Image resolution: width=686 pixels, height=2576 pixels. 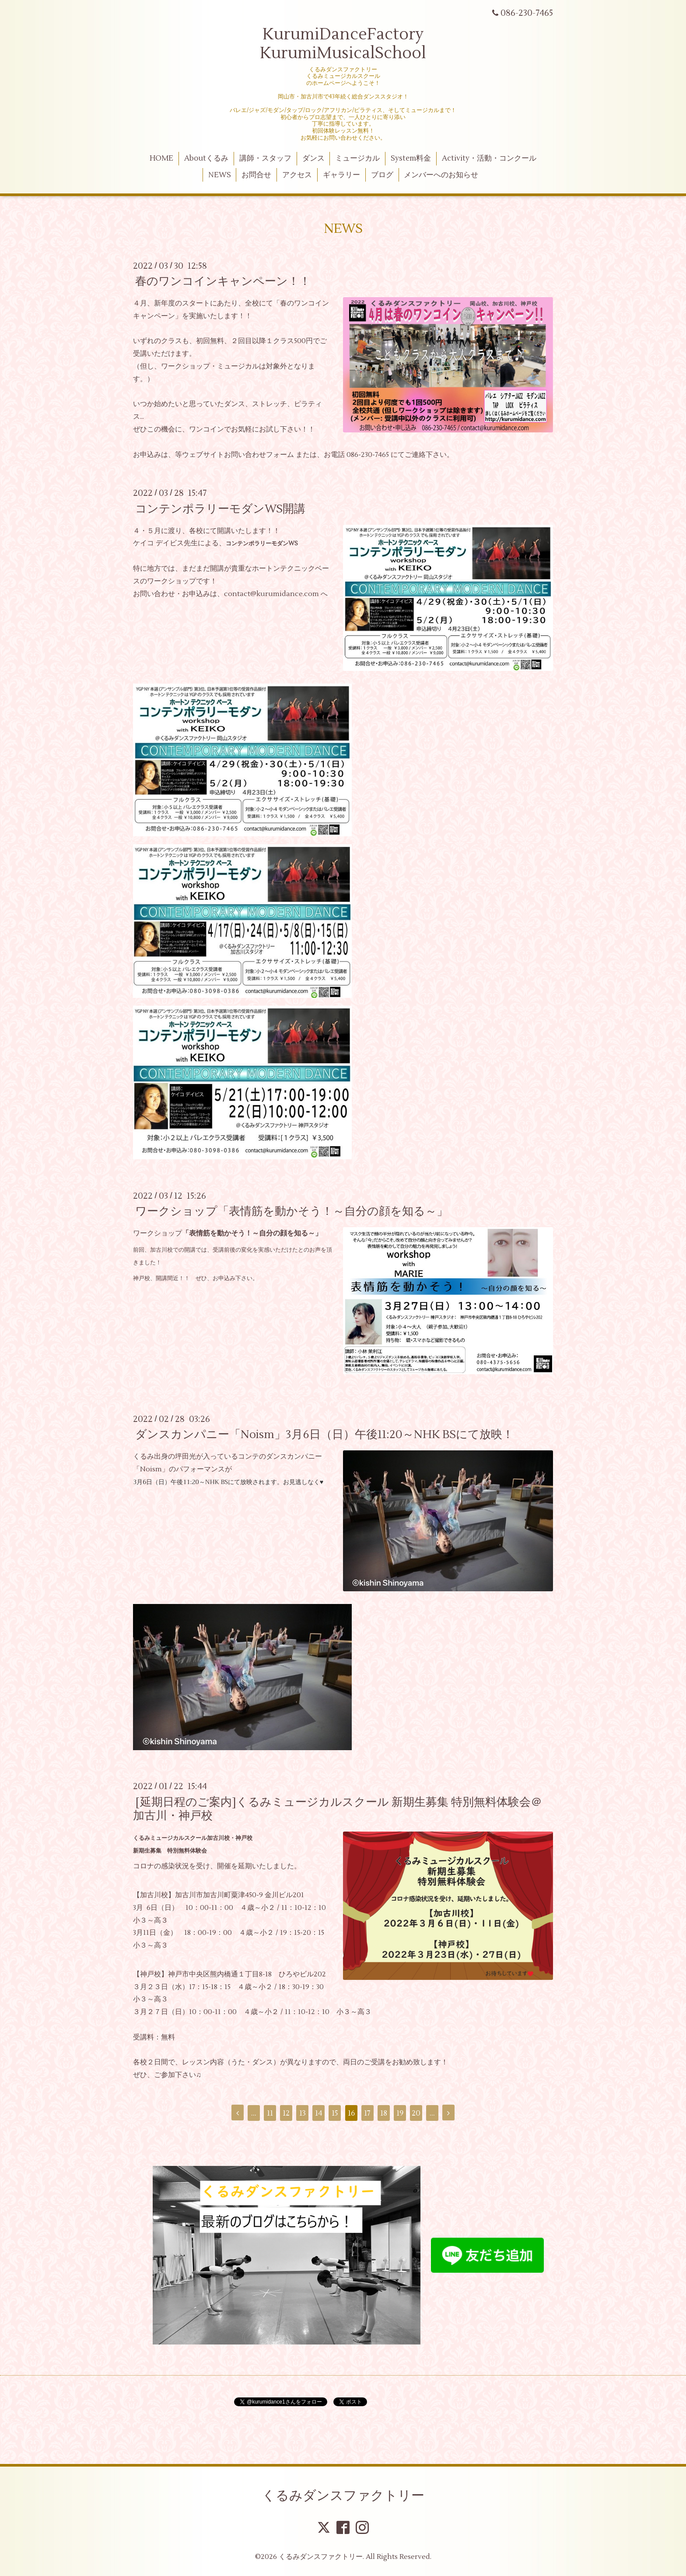 What do you see at coordinates (411, 158) in the screenshot?
I see `System料金` at bounding box center [411, 158].